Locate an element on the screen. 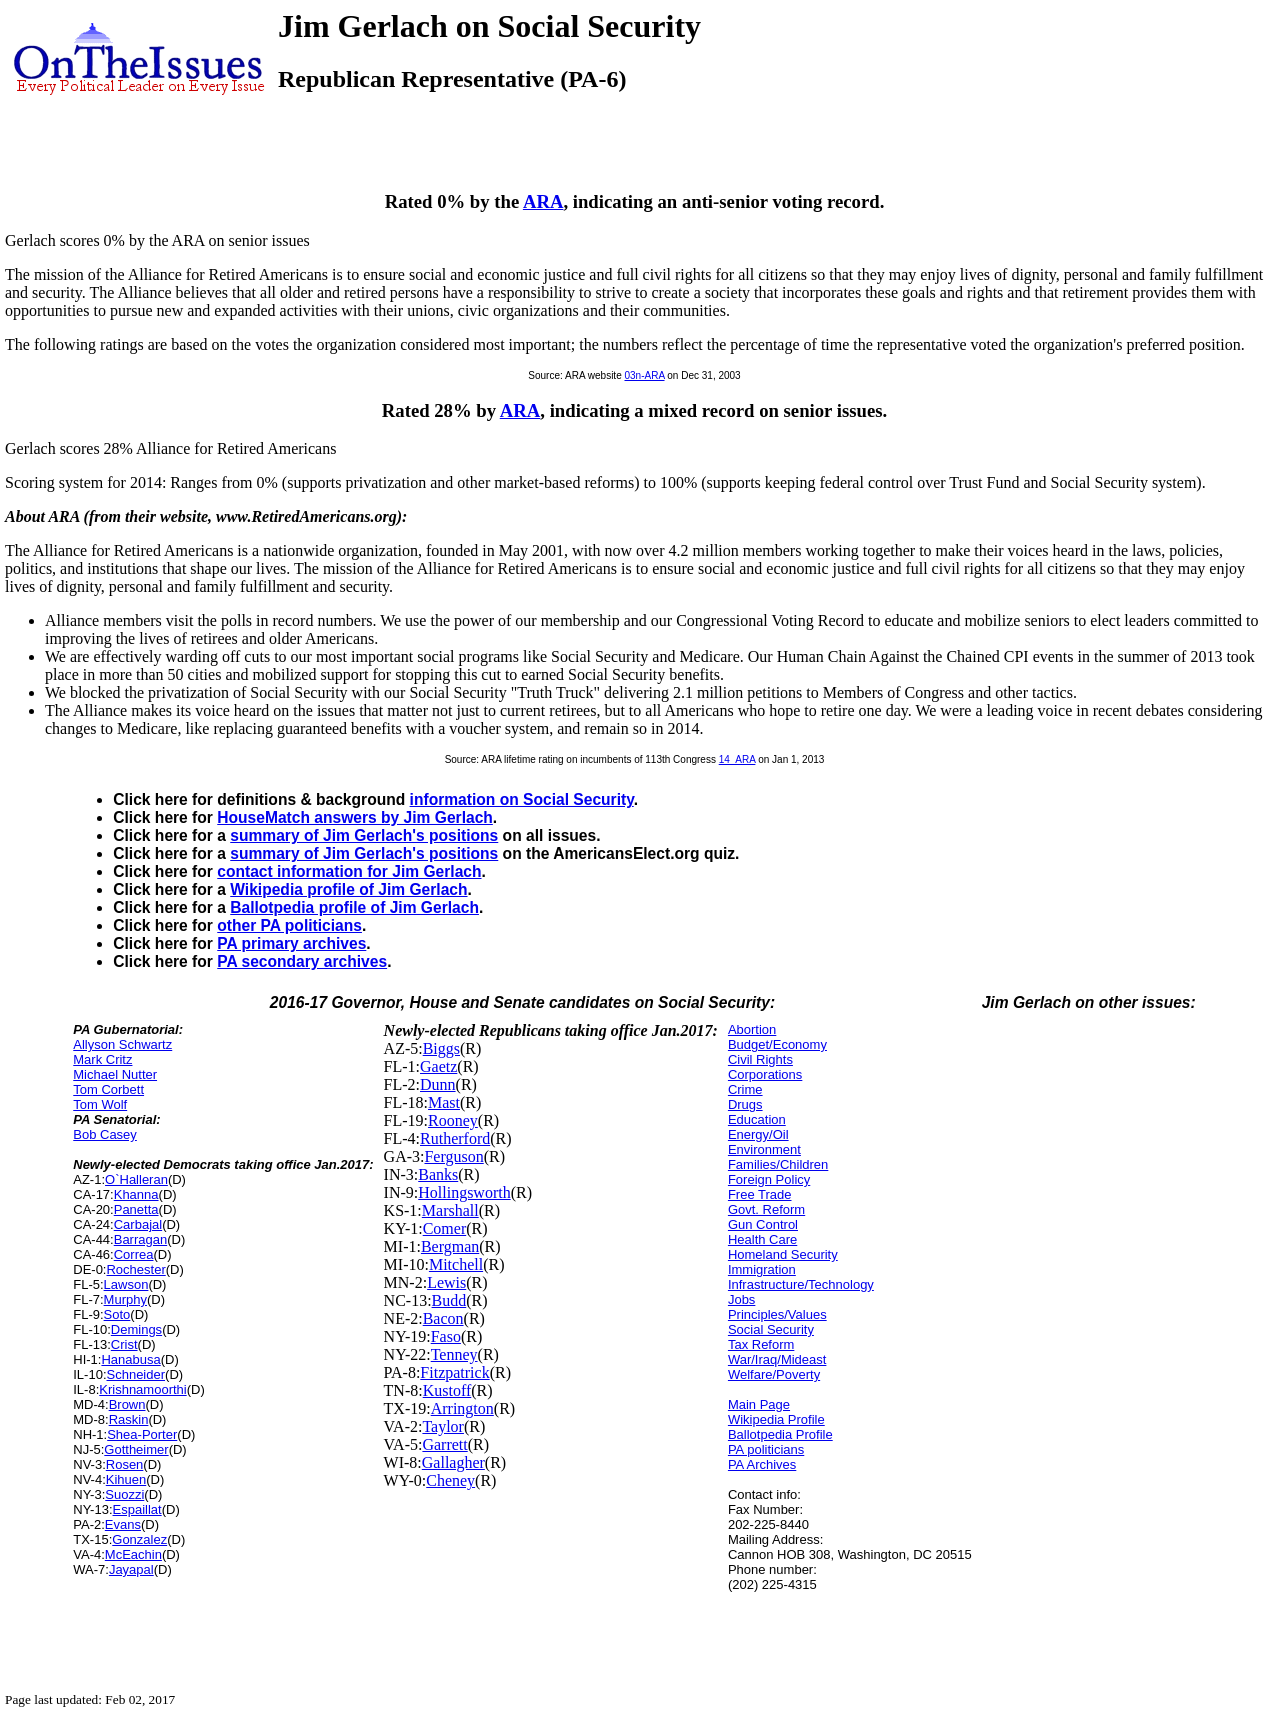 Image resolution: width=1269 pixels, height=1713 pixels. Mast is located at coordinates (444, 1102).